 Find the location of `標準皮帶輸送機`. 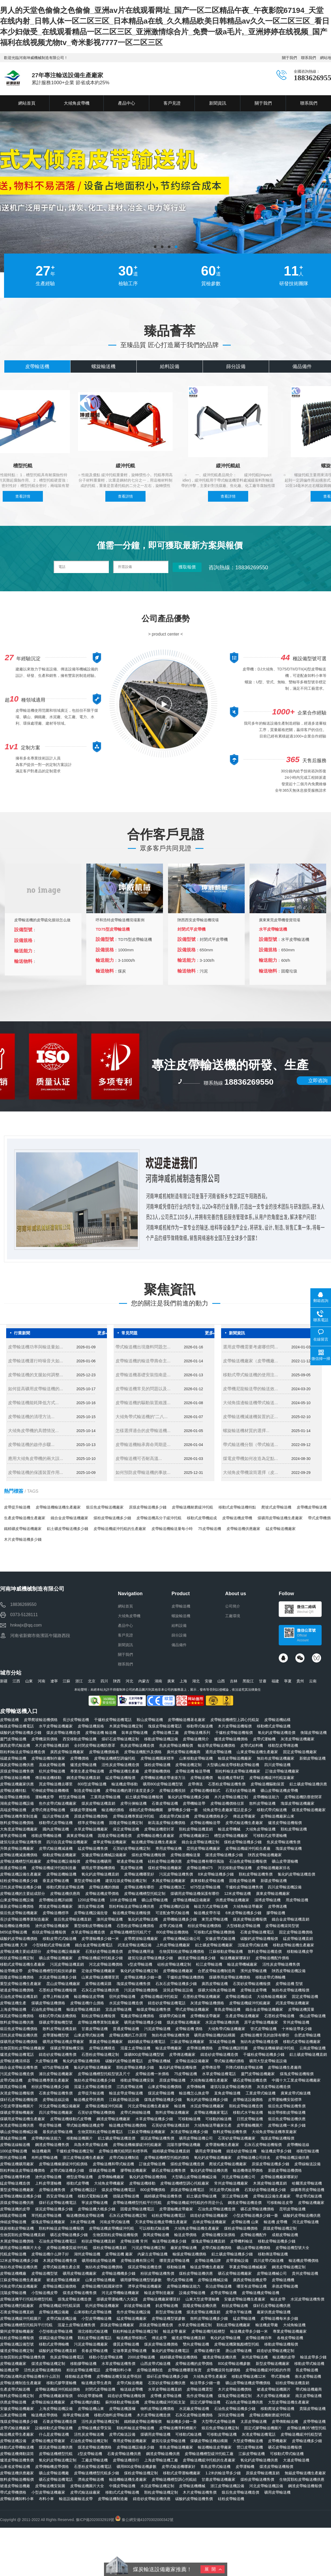

標準皮帶輸送機 is located at coordinates (91, 1823).